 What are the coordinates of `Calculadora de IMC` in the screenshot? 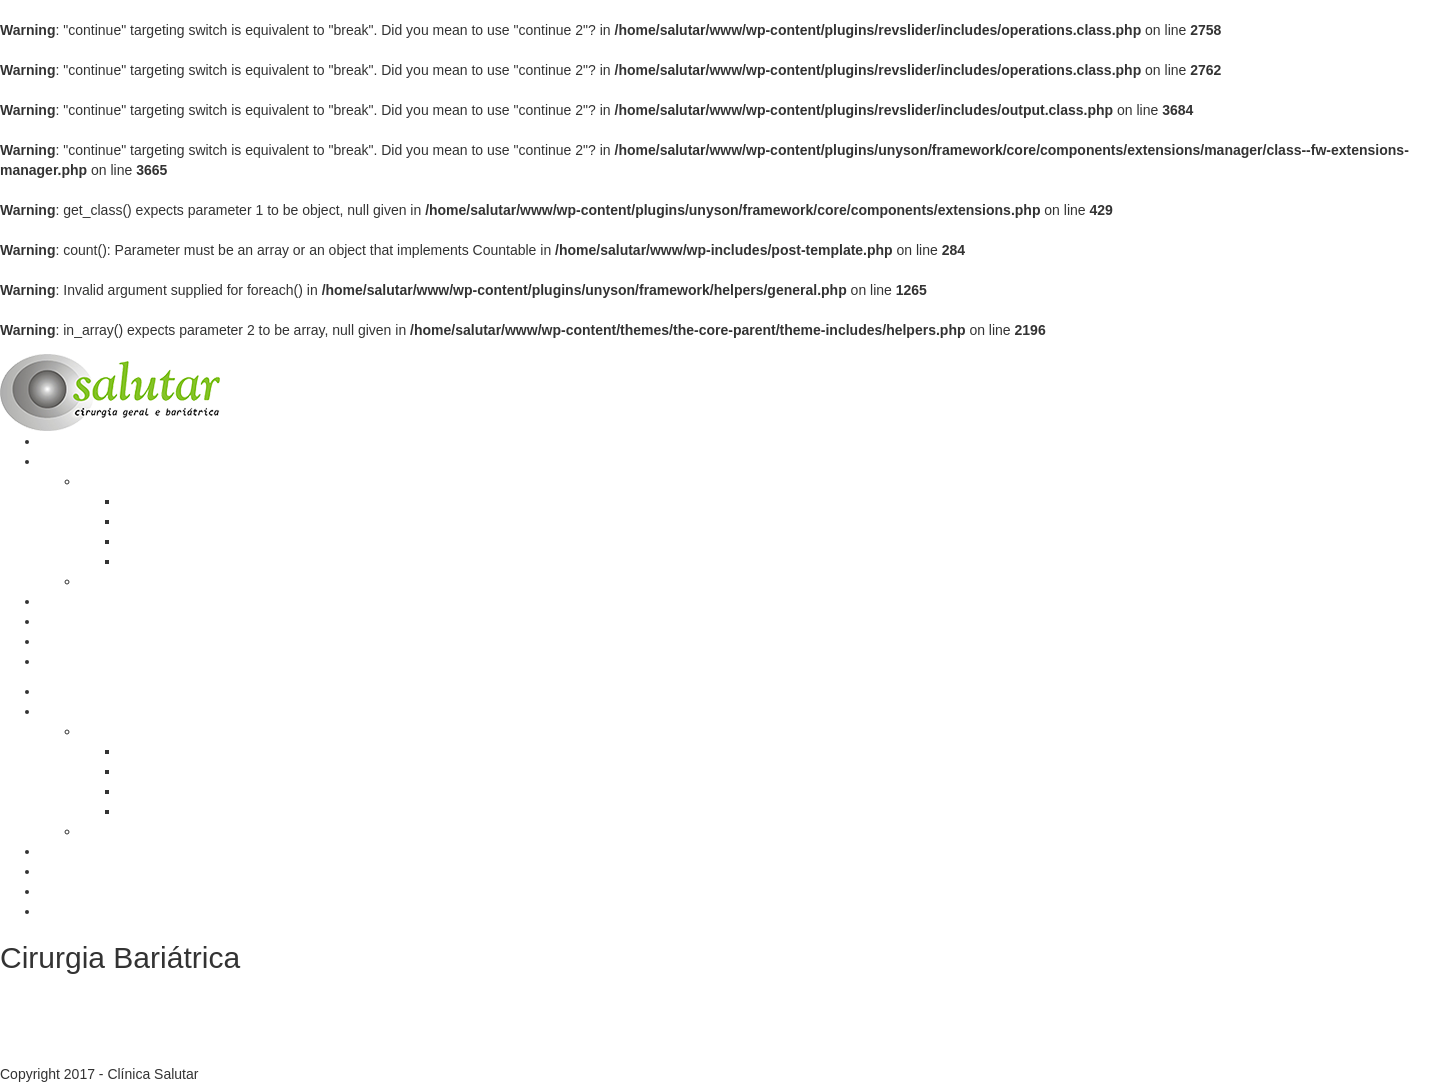 It's located at (102, 641).